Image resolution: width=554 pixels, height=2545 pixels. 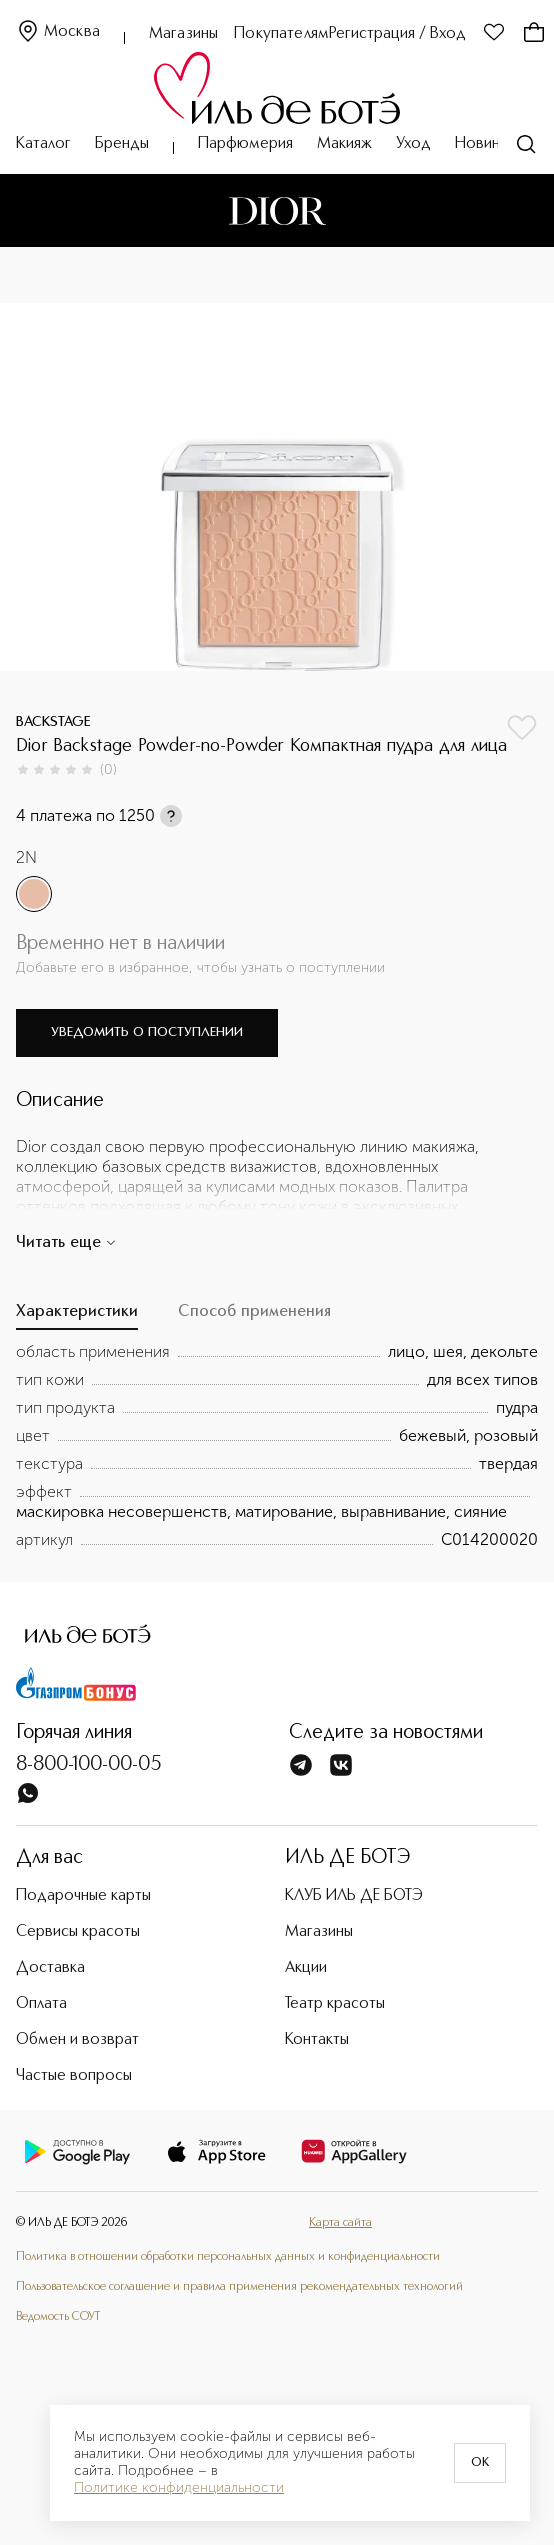 I want to click on BACKSTAGE, so click(x=53, y=722).